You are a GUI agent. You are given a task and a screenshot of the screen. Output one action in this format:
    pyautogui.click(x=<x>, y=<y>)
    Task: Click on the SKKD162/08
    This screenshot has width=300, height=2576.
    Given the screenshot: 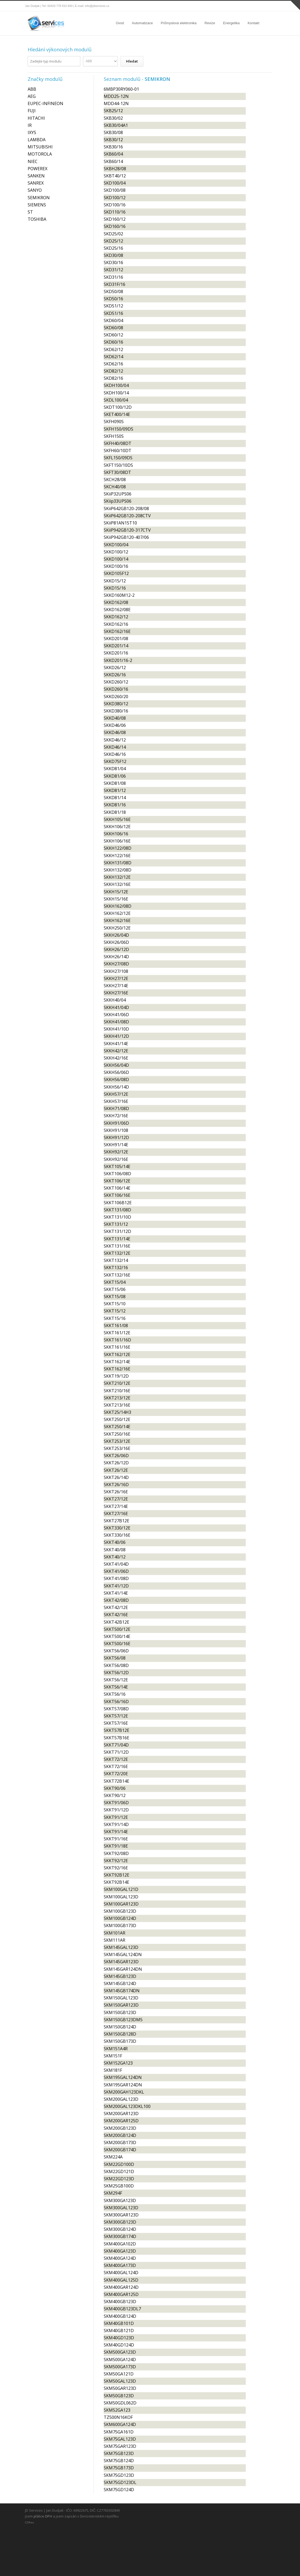 What is the action you would take?
    pyautogui.click(x=116, y=602)
    